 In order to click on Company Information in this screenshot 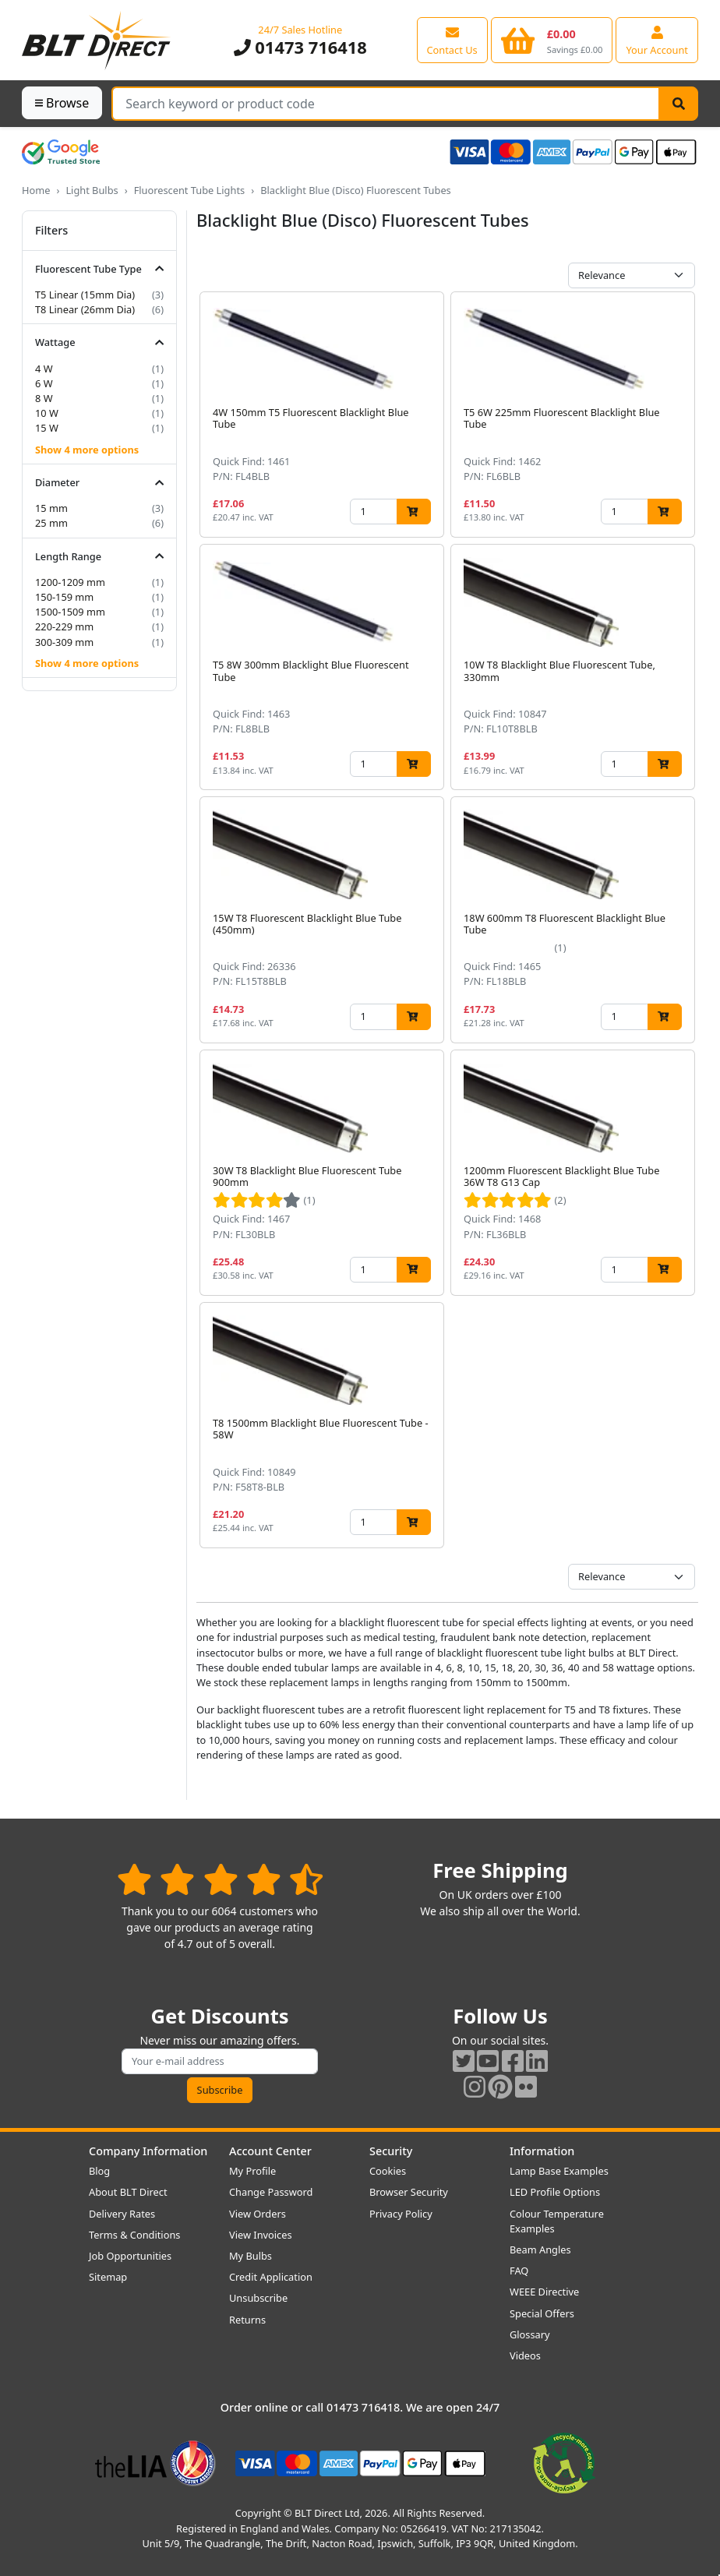, I will do `click(148, 2151)`.